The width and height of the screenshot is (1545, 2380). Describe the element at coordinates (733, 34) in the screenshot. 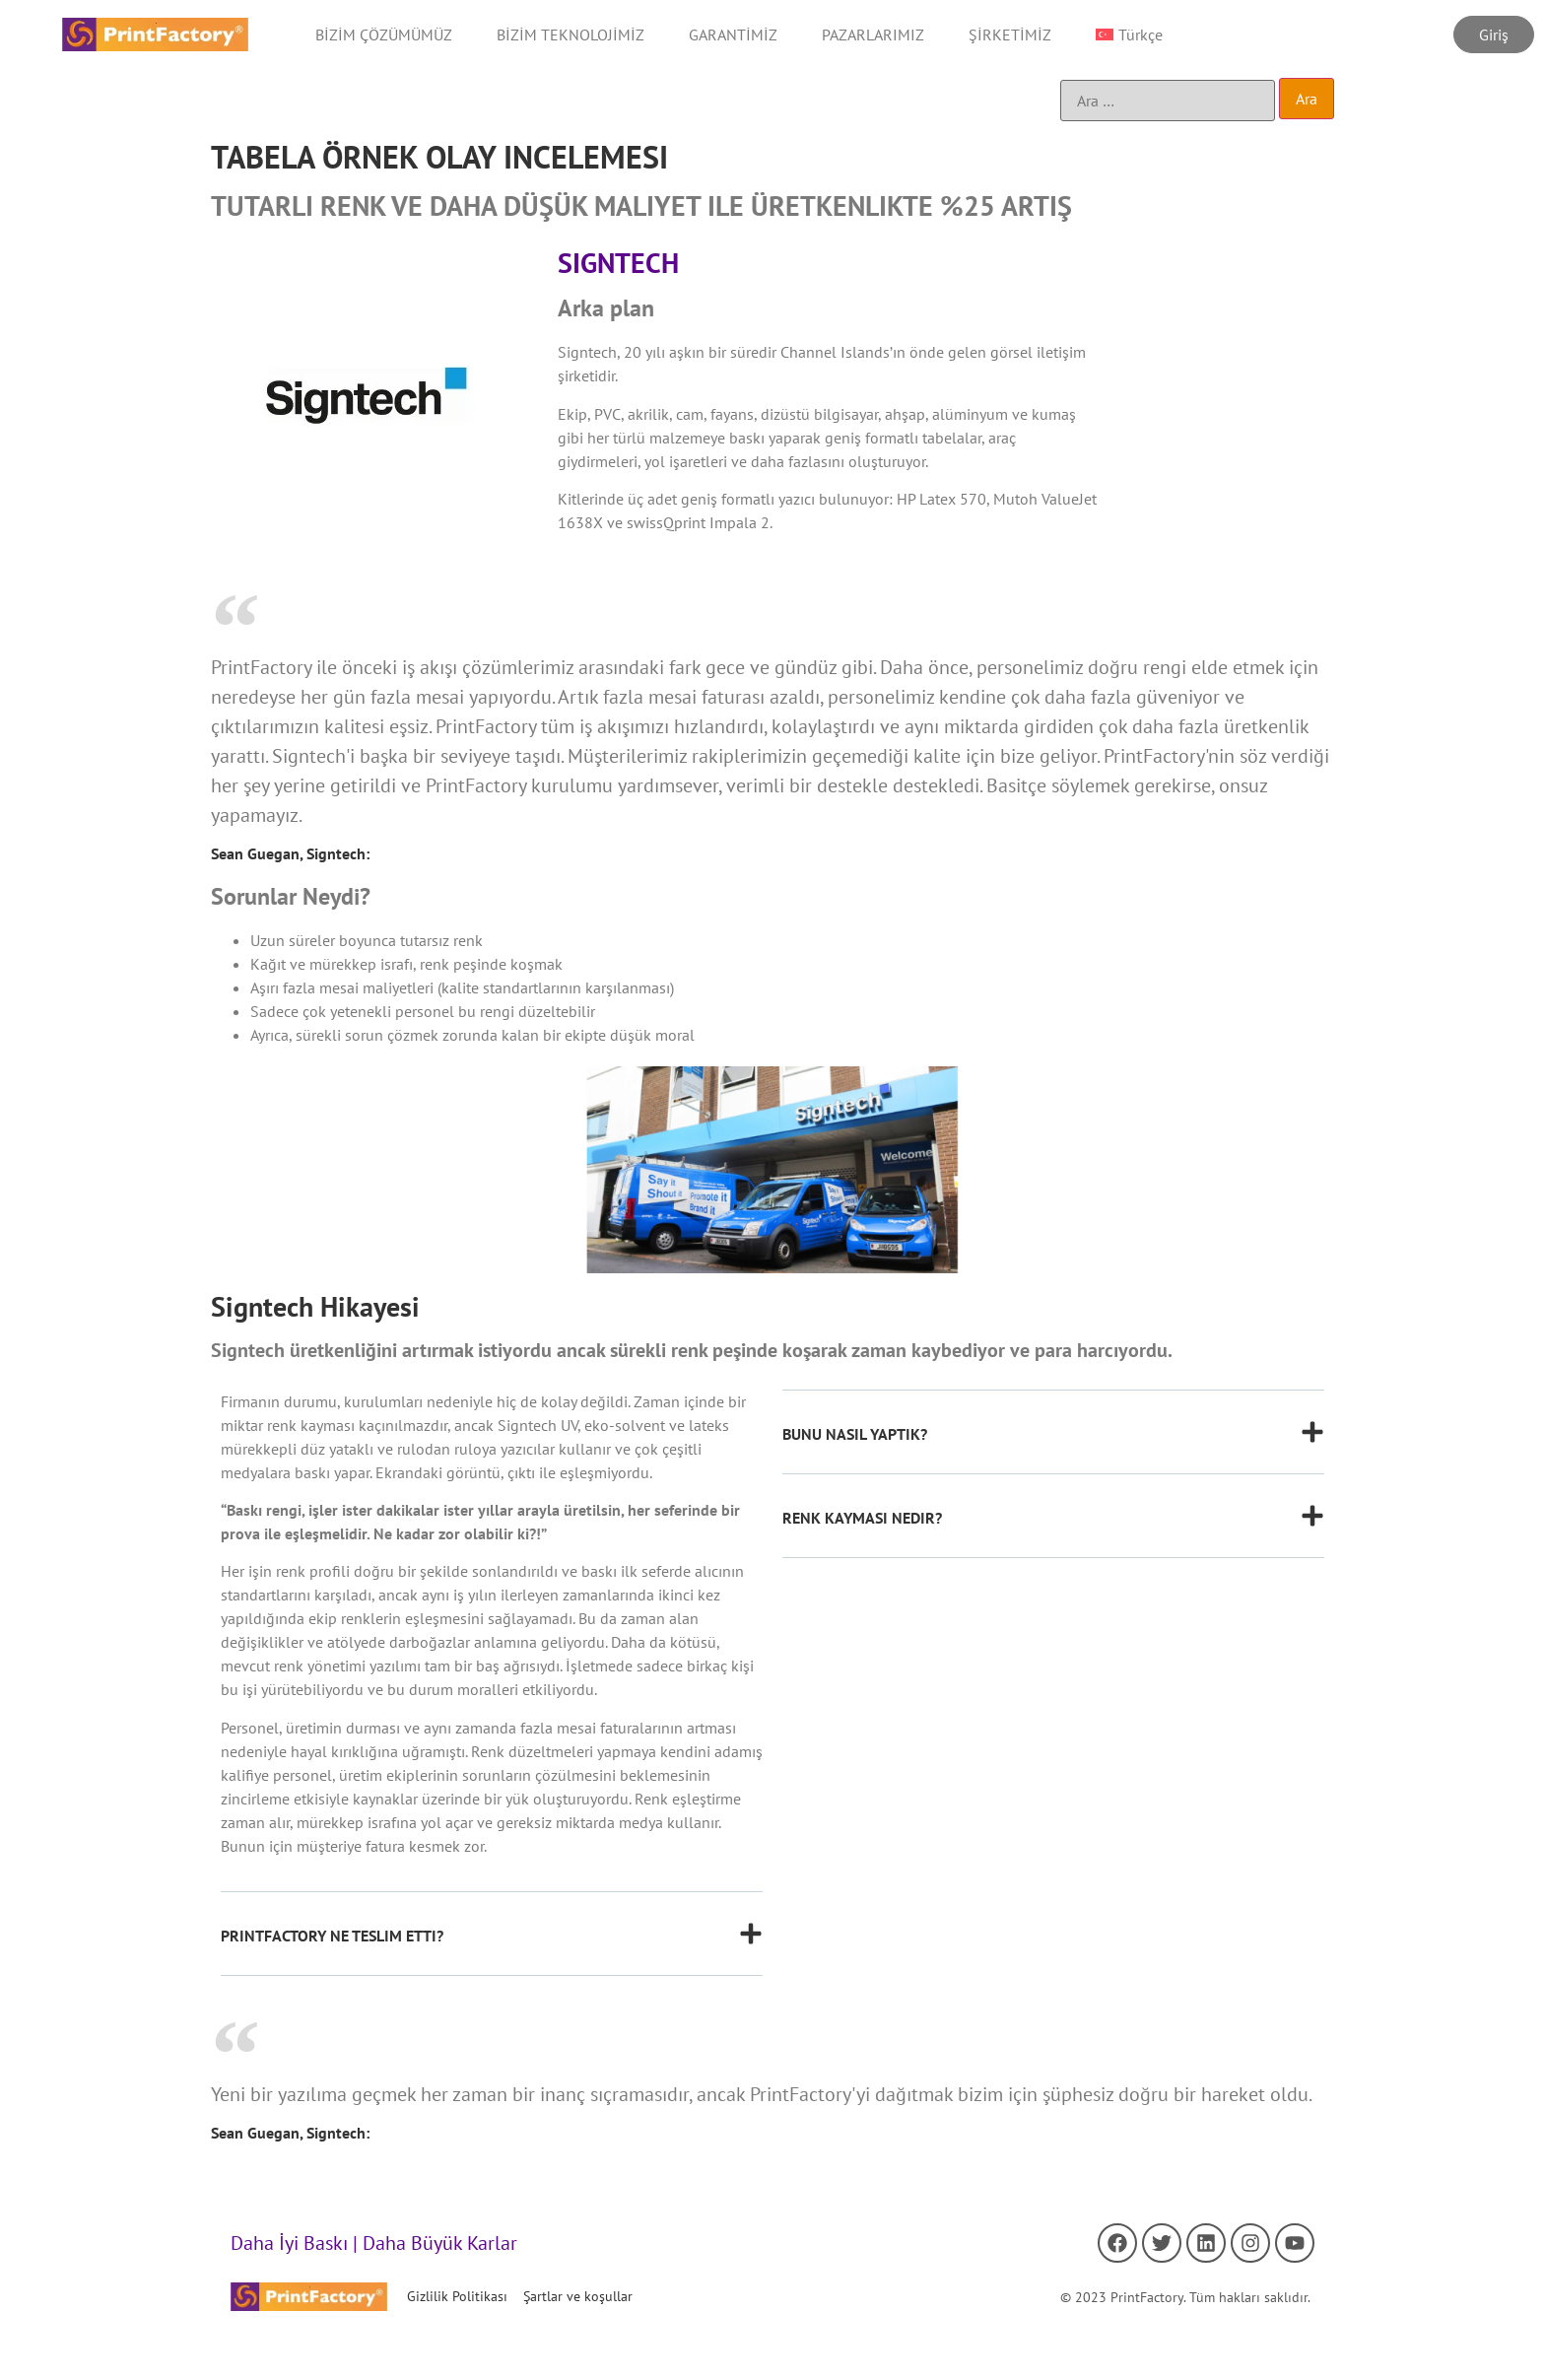

I see `GARANTİMİZ` at that location.